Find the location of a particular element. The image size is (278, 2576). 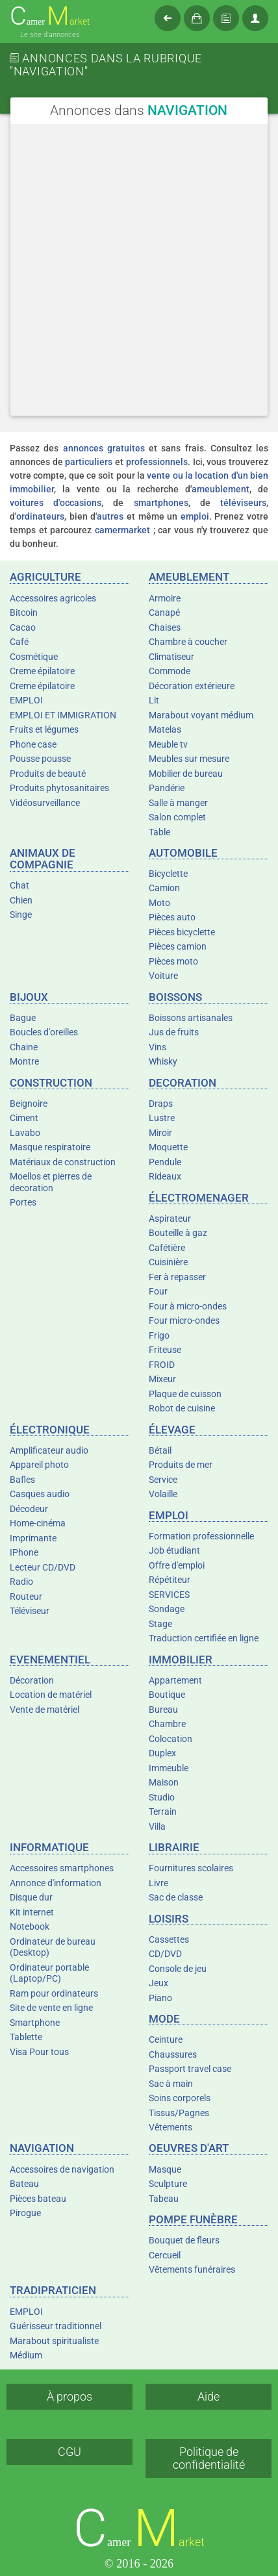

Répétiteur is located at coordinates (169, 1579).